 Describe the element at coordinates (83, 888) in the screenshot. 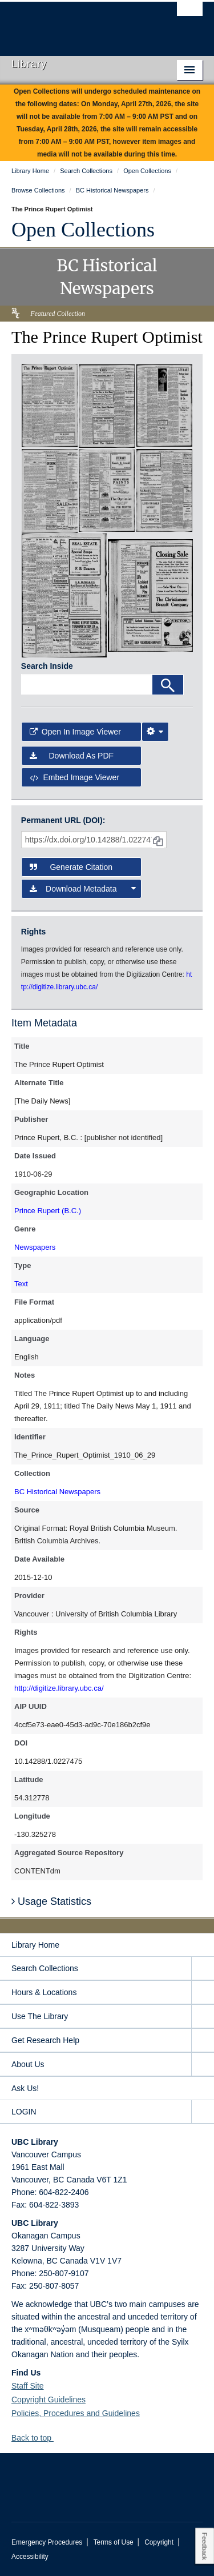

I see `Download Metadata` at that location.